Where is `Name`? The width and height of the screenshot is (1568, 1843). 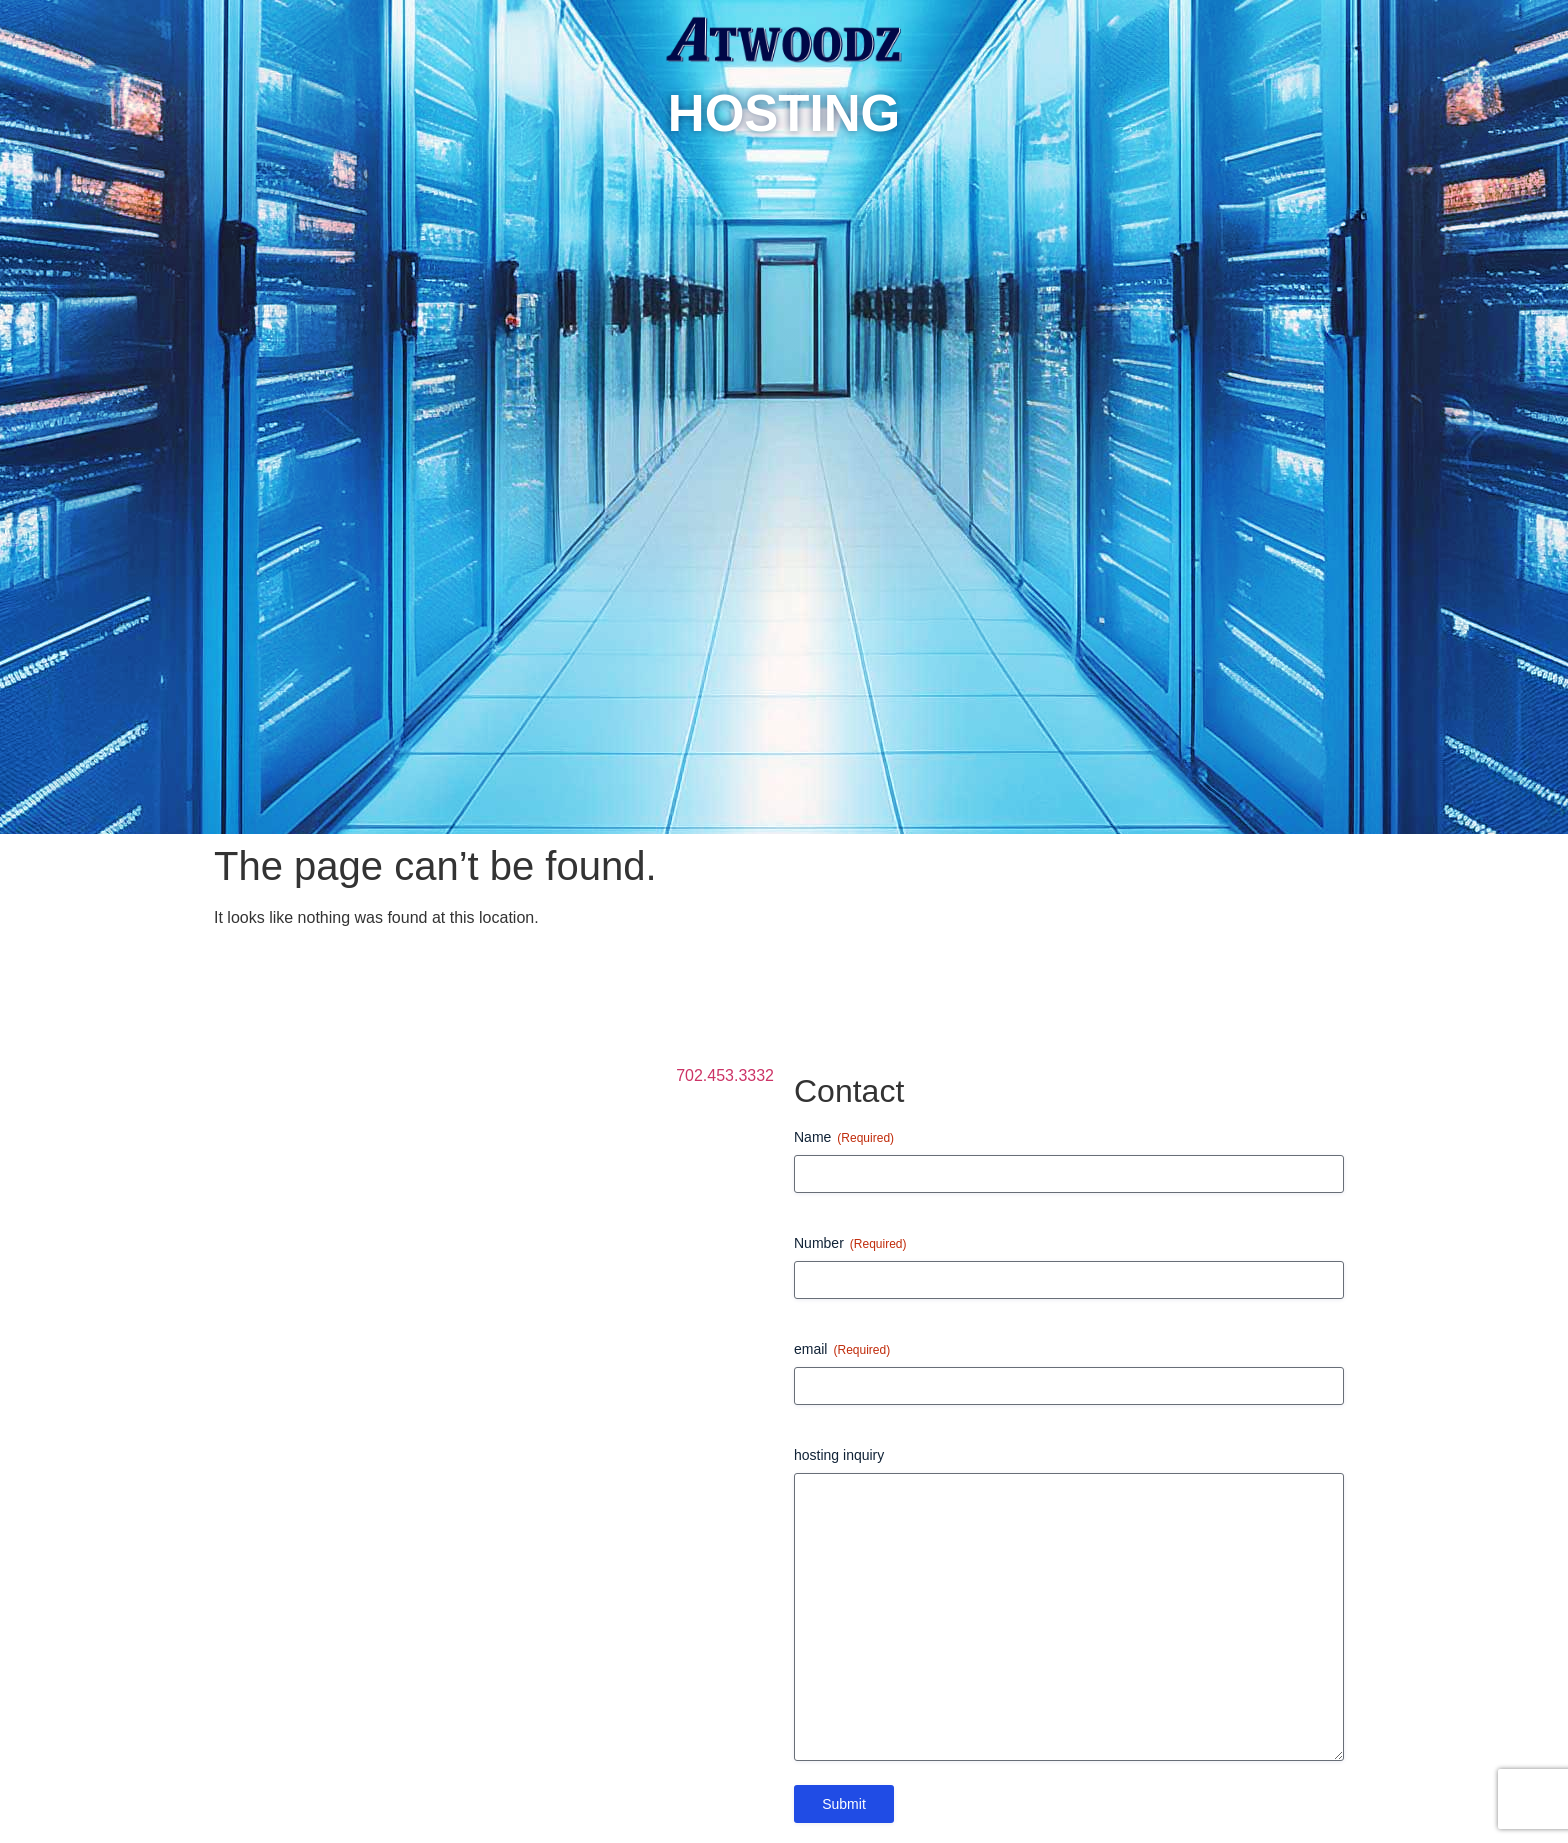
Name is located at coordinates (844, 1138).